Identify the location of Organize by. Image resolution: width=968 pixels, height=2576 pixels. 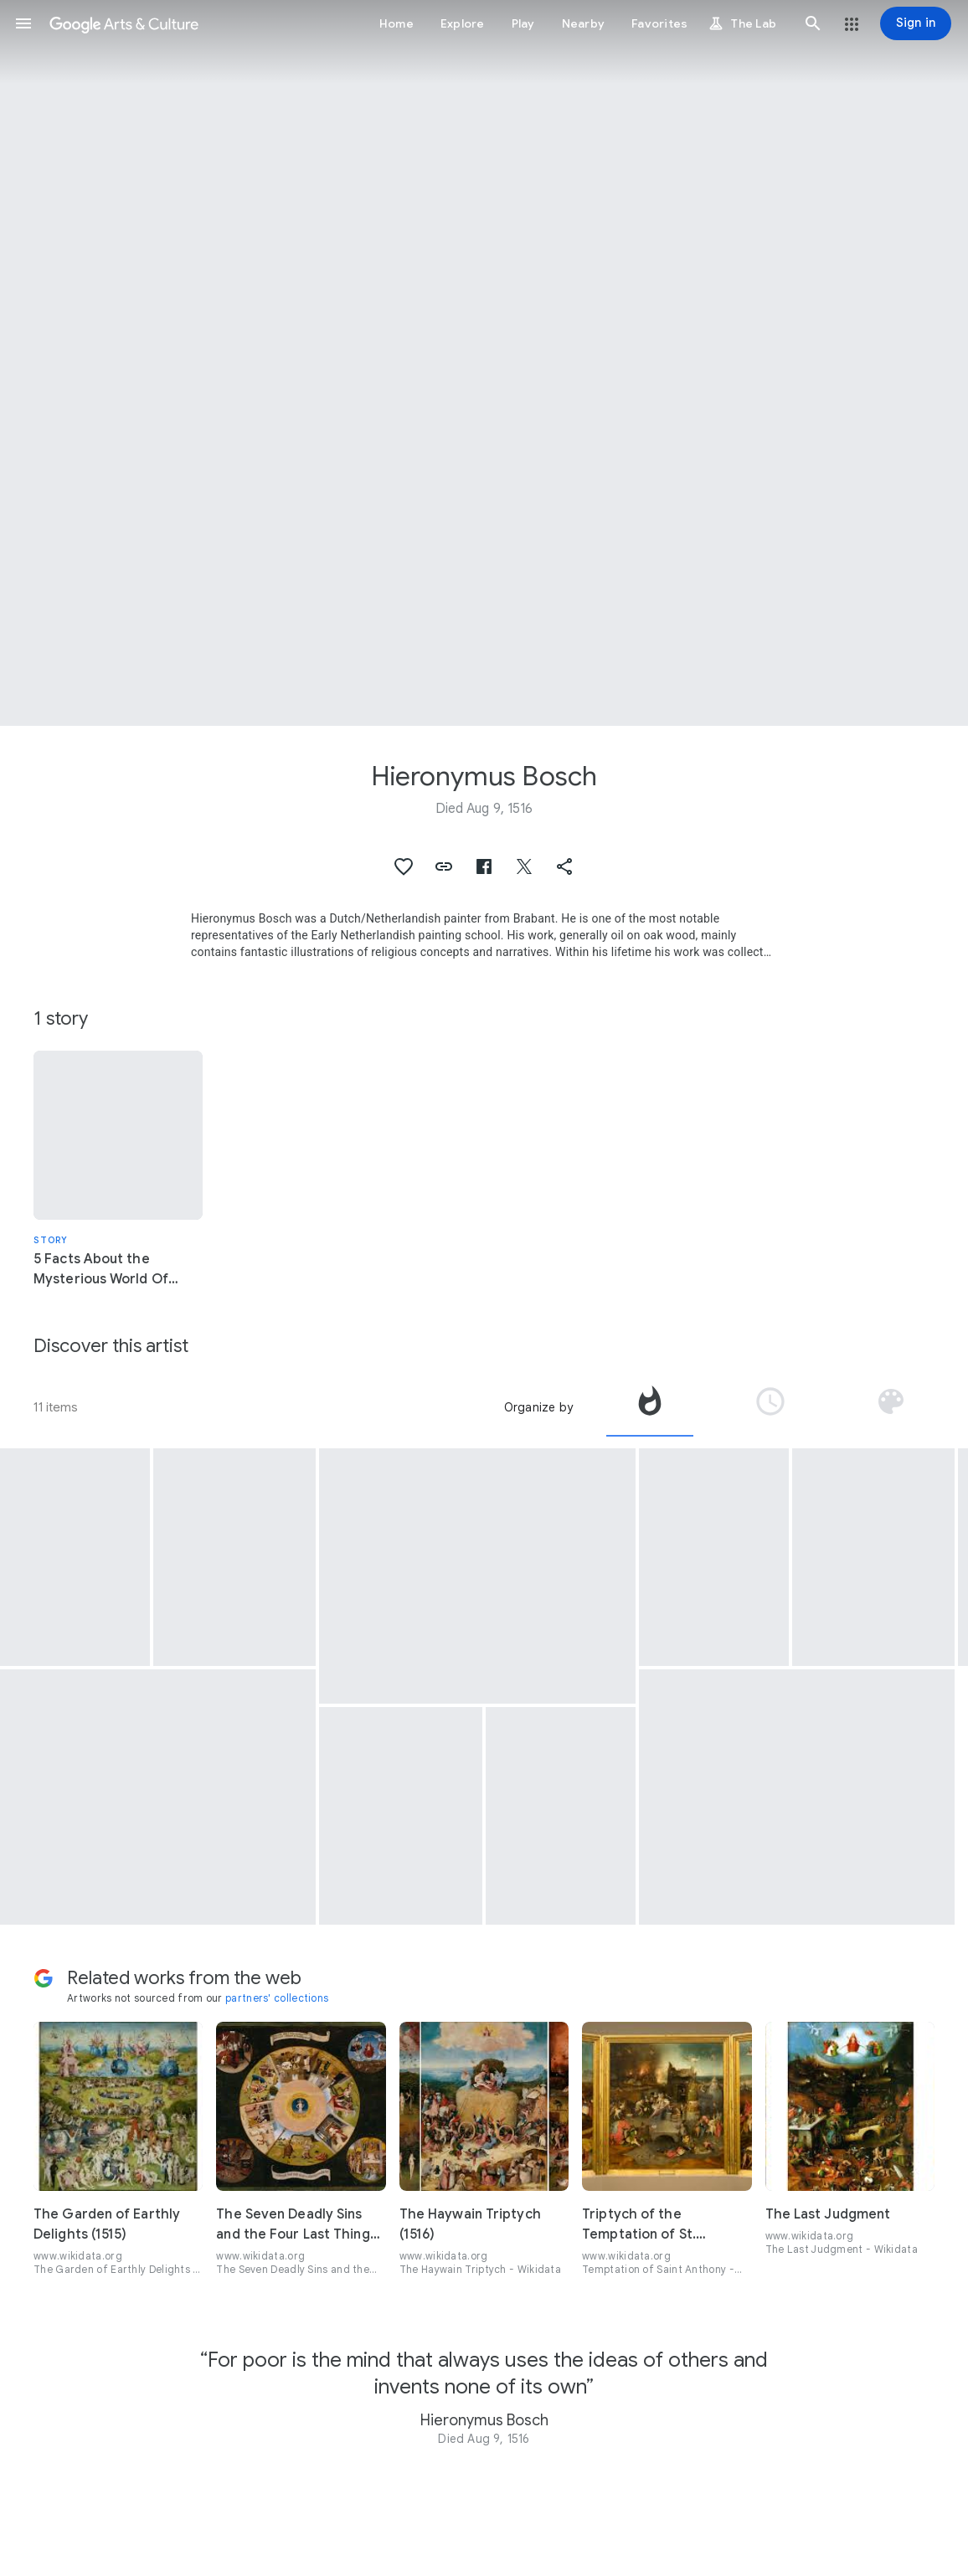
(538, 1407).